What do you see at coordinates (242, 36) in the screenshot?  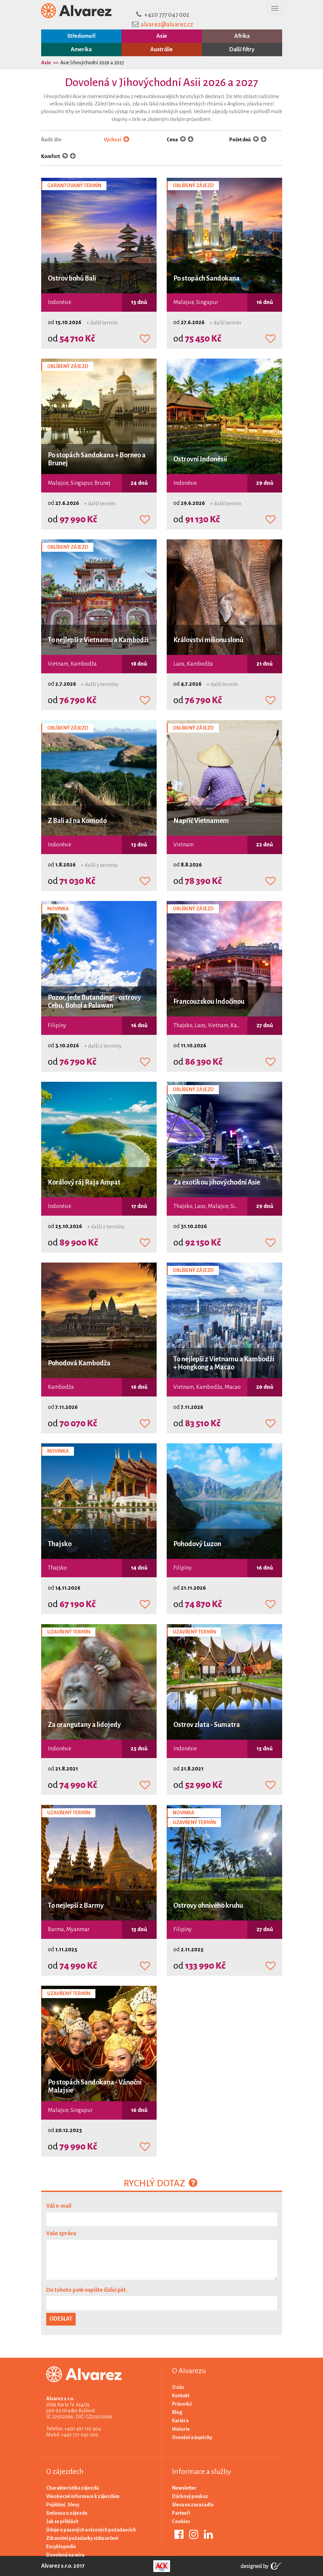 I see `Afrika` at bounding box center [242, 36].